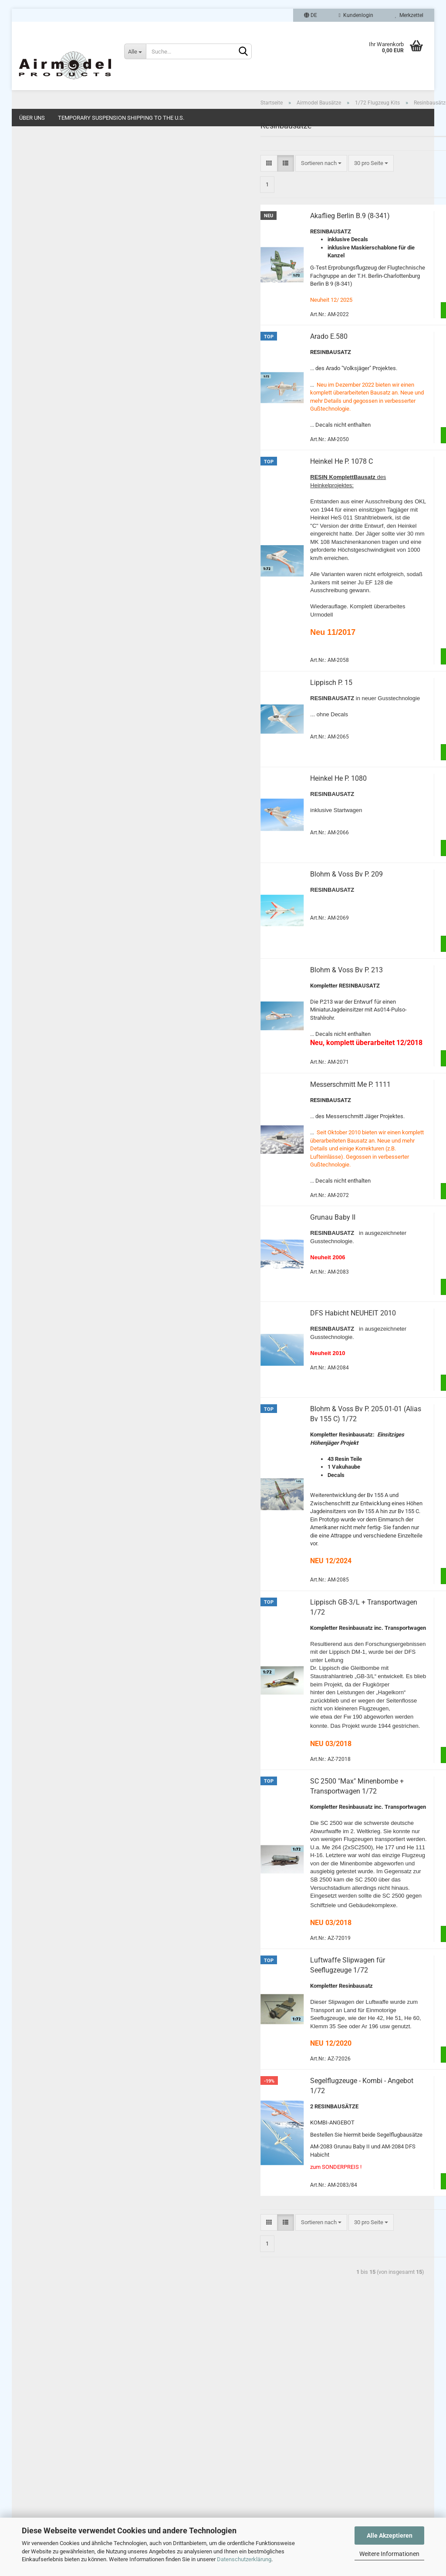 The image size is (446, 2576). Describe the element at coordinates (57, 264) in the screenshot. I see `1/72 Decals (1)` at that location.